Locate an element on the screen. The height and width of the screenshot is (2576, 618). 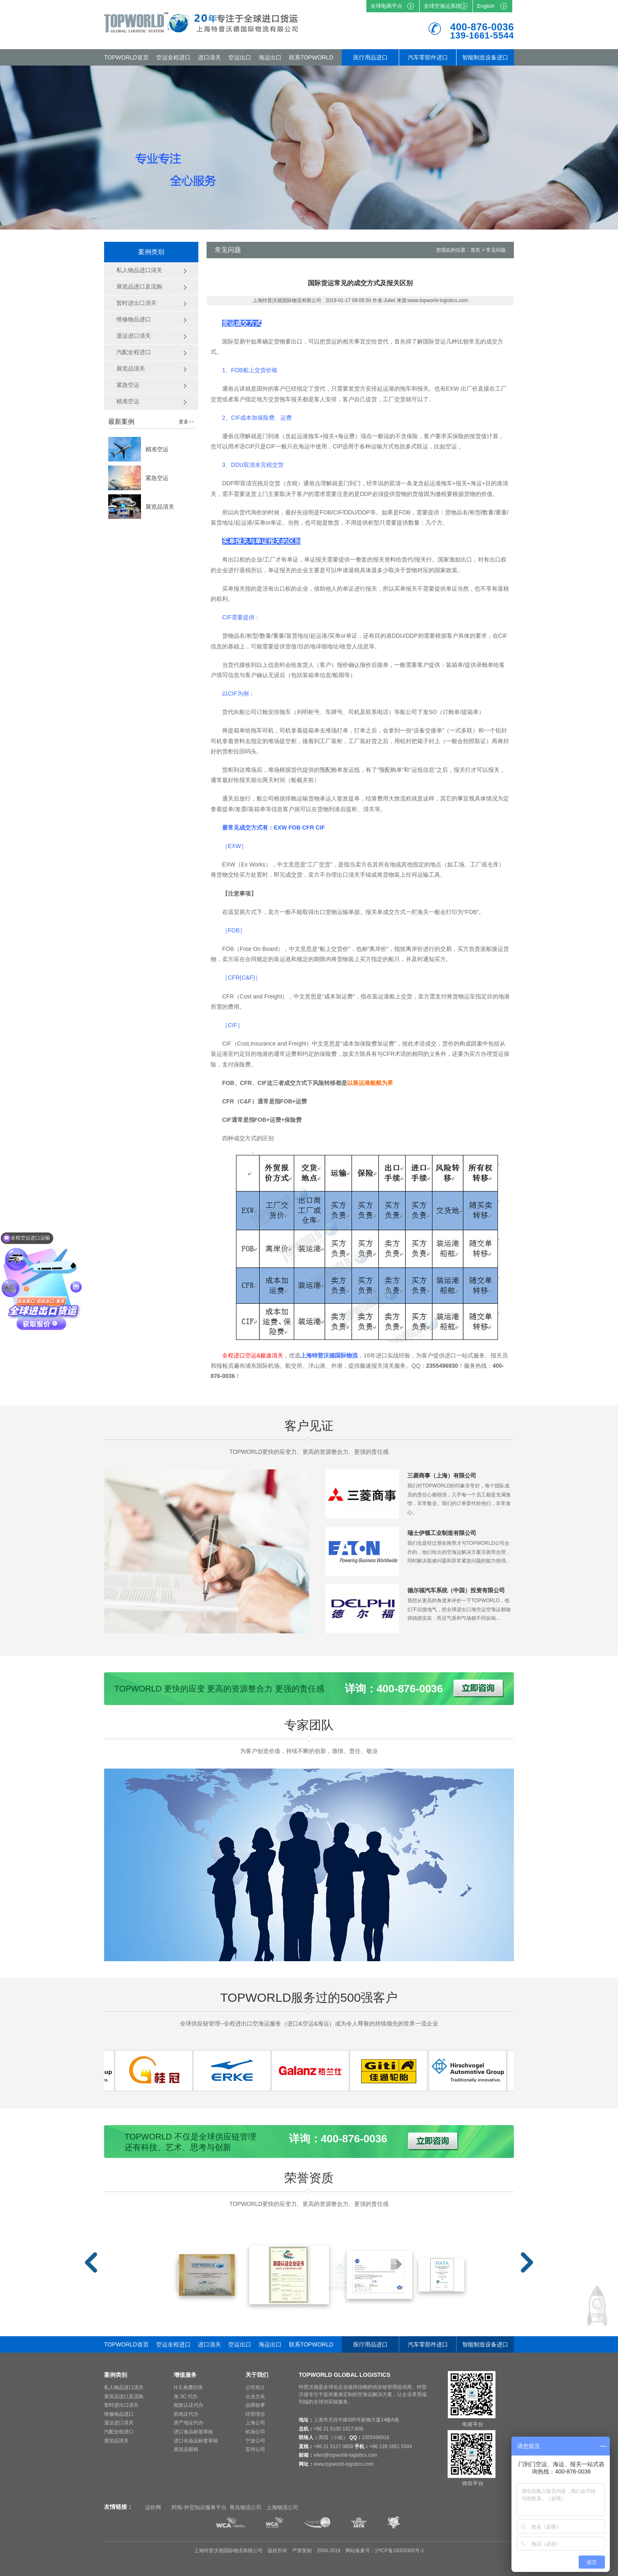
紧急空运 is located at coordinates (156, 478).